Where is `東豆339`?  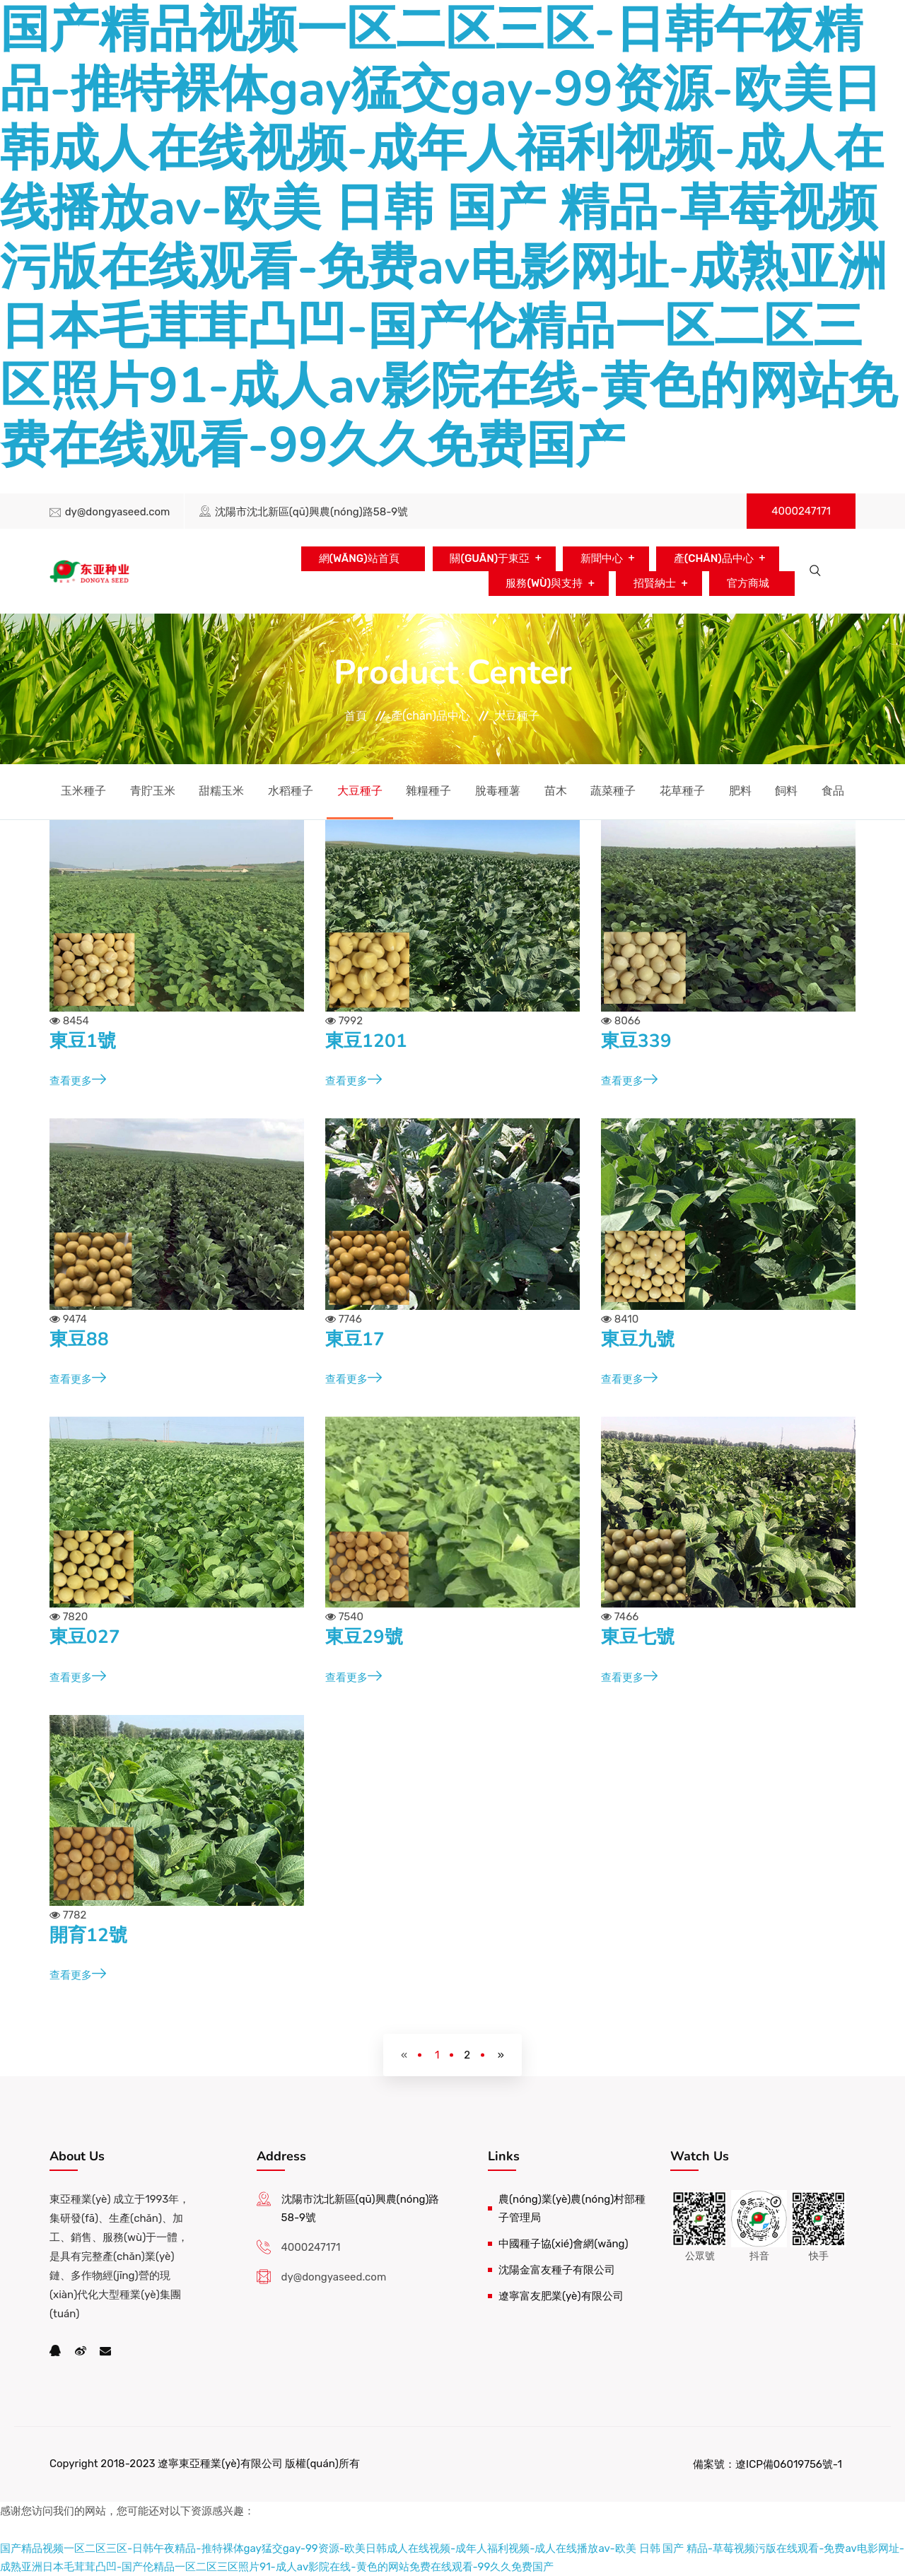
東豆339 is located at coordinates (636, 1041).